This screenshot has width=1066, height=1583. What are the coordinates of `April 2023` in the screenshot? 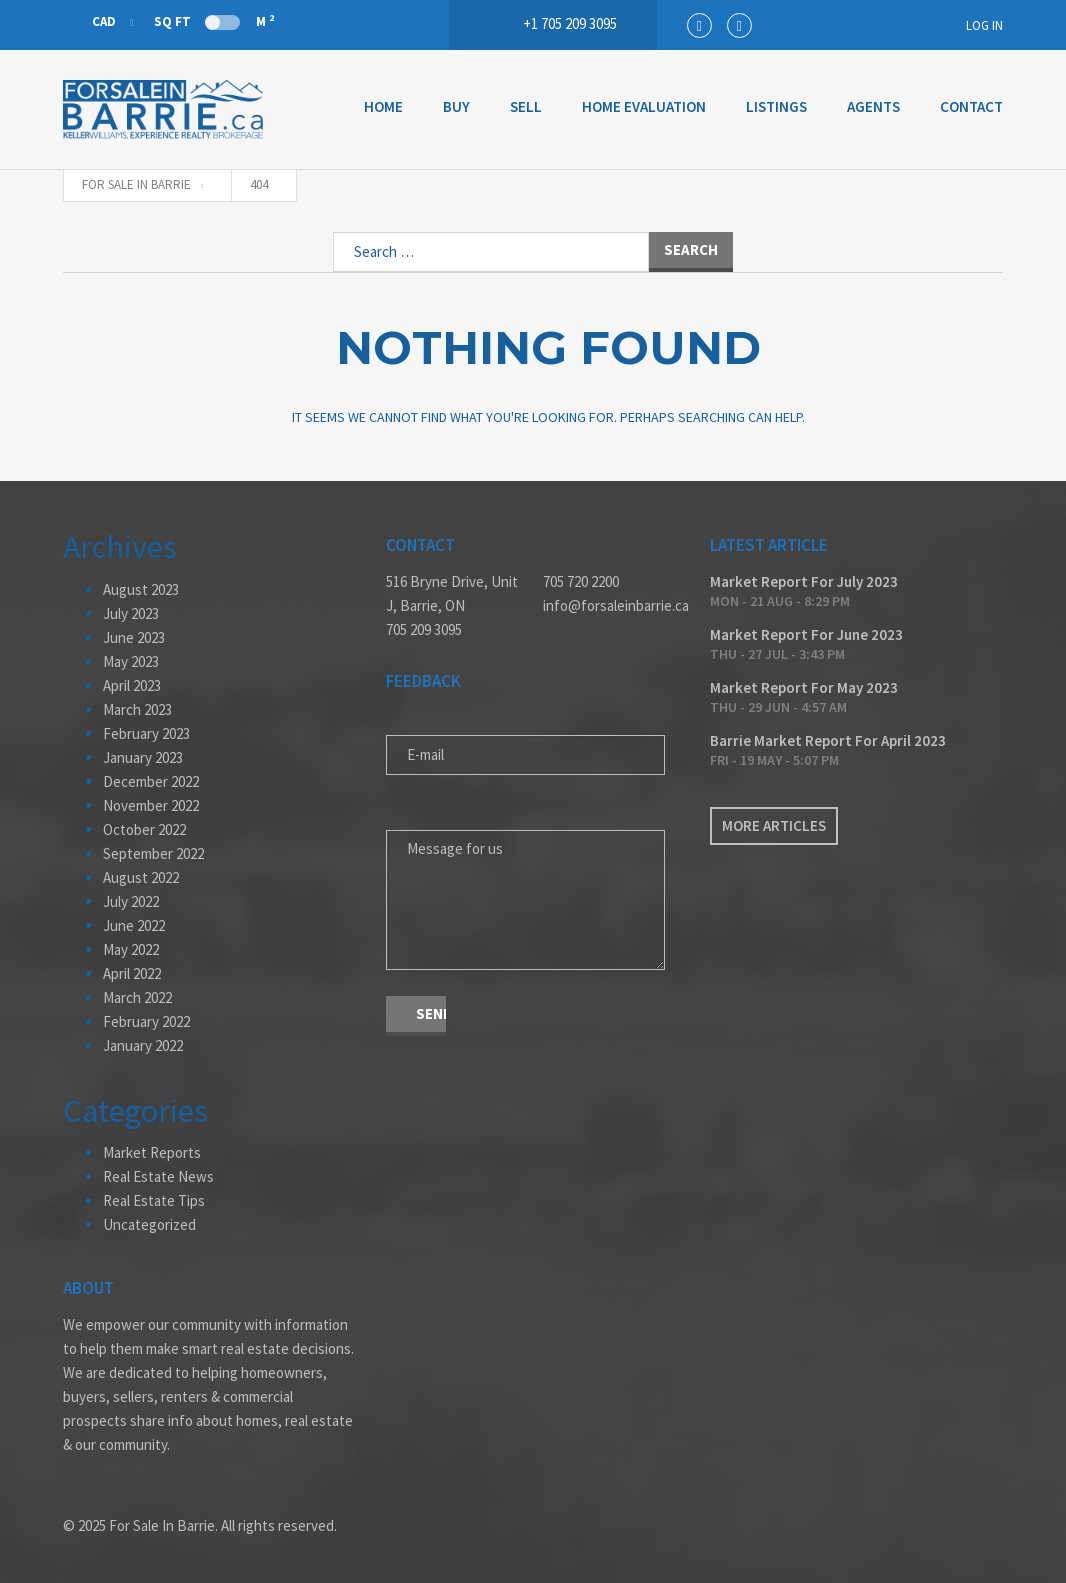 It's located at (132, 685).